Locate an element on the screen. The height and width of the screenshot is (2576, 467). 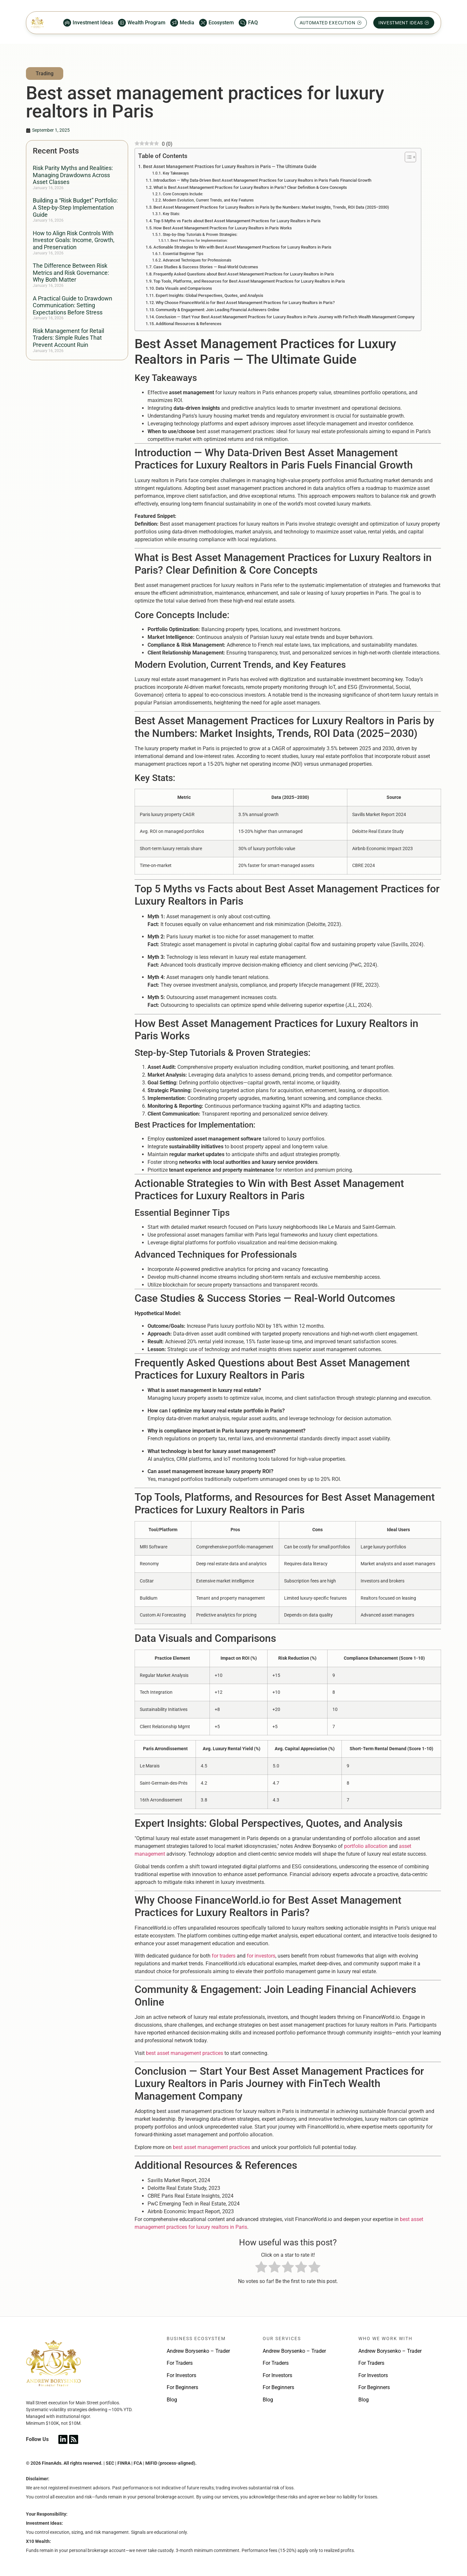
The Difference Between Risk Metrics and Risk Governance: Why Both Matter is located at coordinates (71, 272).